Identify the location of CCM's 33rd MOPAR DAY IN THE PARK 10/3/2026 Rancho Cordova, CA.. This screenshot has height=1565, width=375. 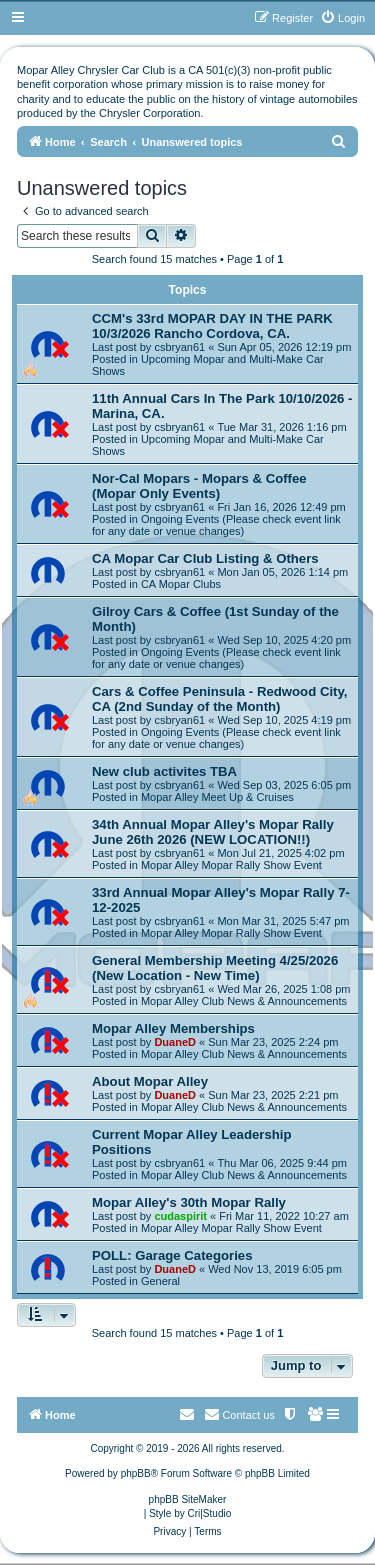
(212, 326).